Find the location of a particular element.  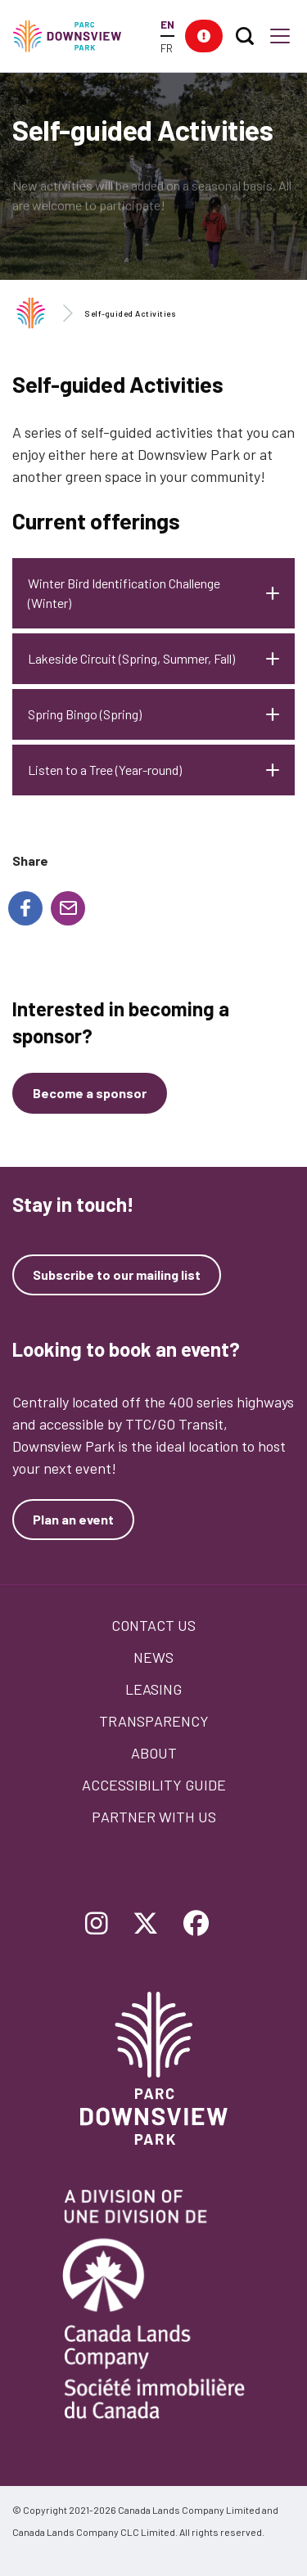

[Become a sponsor] is located at coordinates (89, 1093).